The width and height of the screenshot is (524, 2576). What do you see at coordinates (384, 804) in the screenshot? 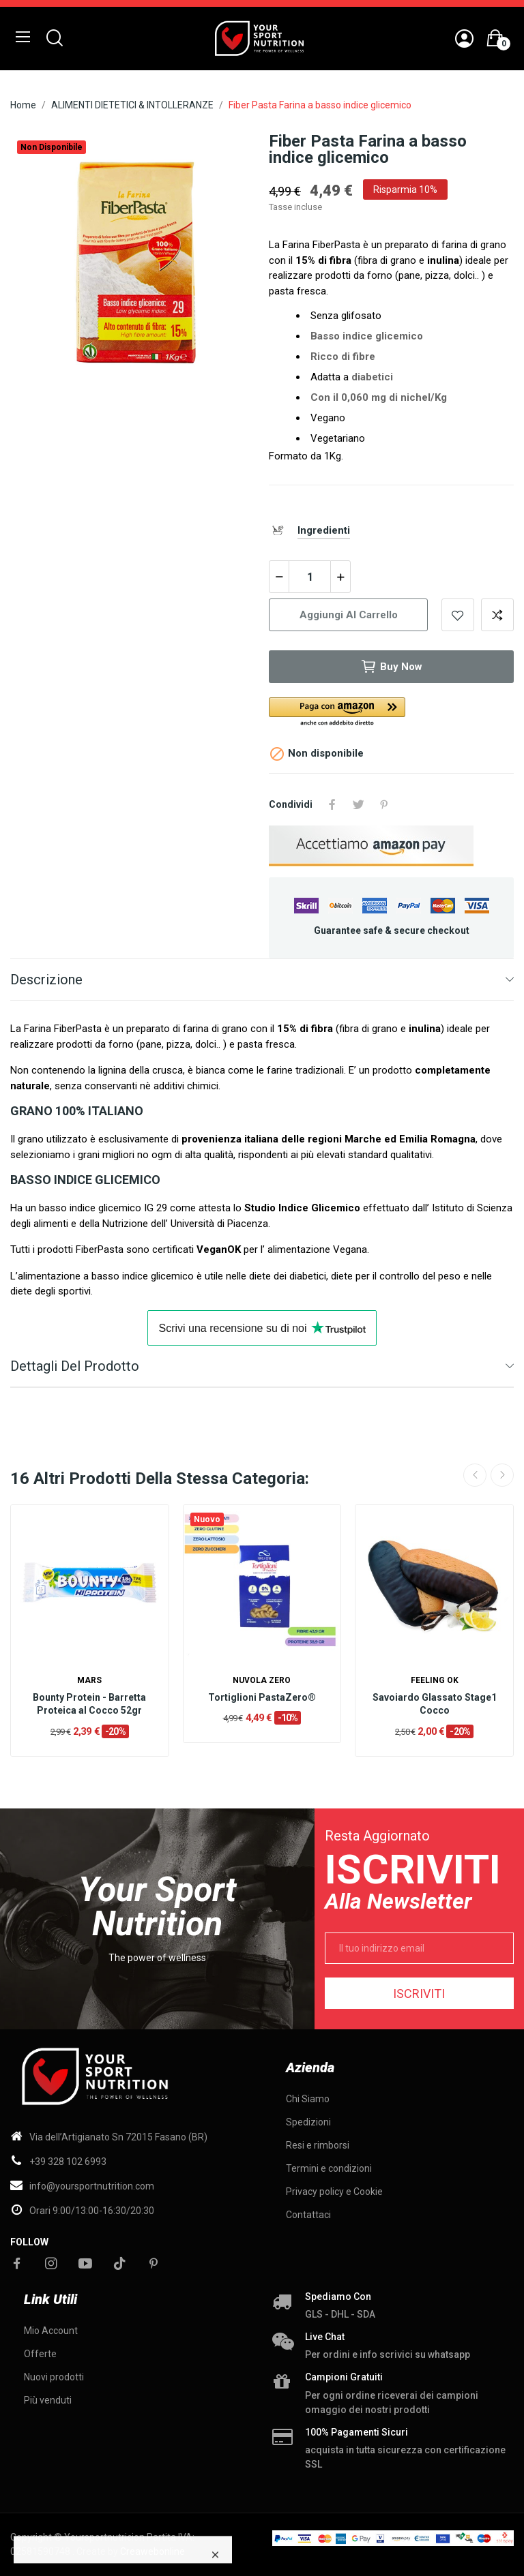
I see `Pinterest` at bounding box center [384, 804].